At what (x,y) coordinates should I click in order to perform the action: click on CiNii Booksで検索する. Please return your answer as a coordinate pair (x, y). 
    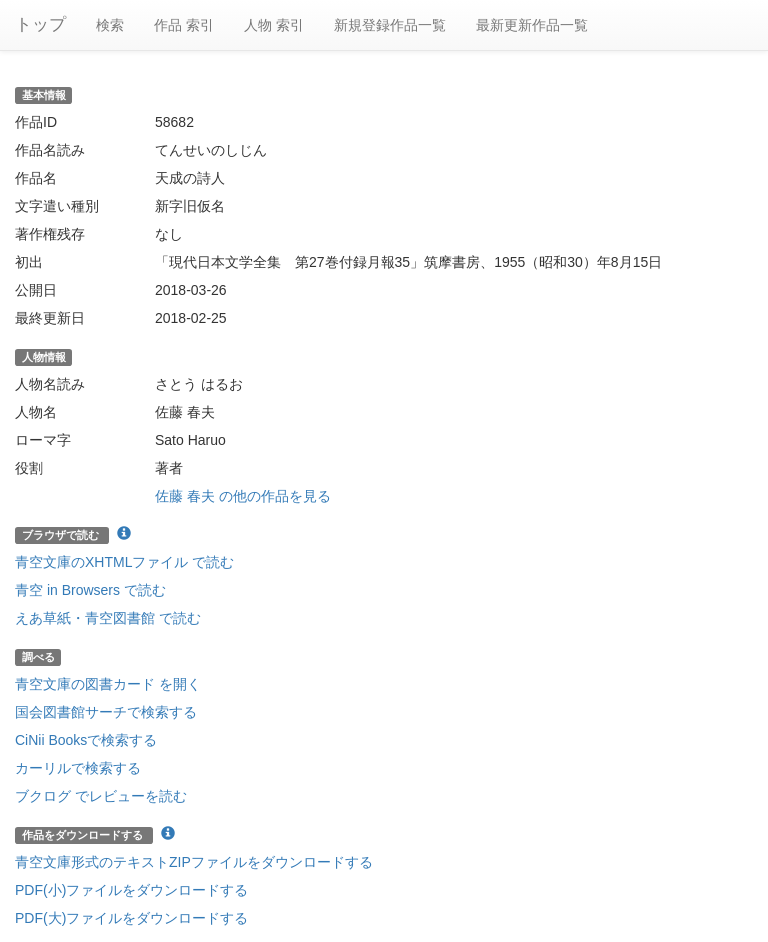
    Looking at the image, I should click on (86, 740).